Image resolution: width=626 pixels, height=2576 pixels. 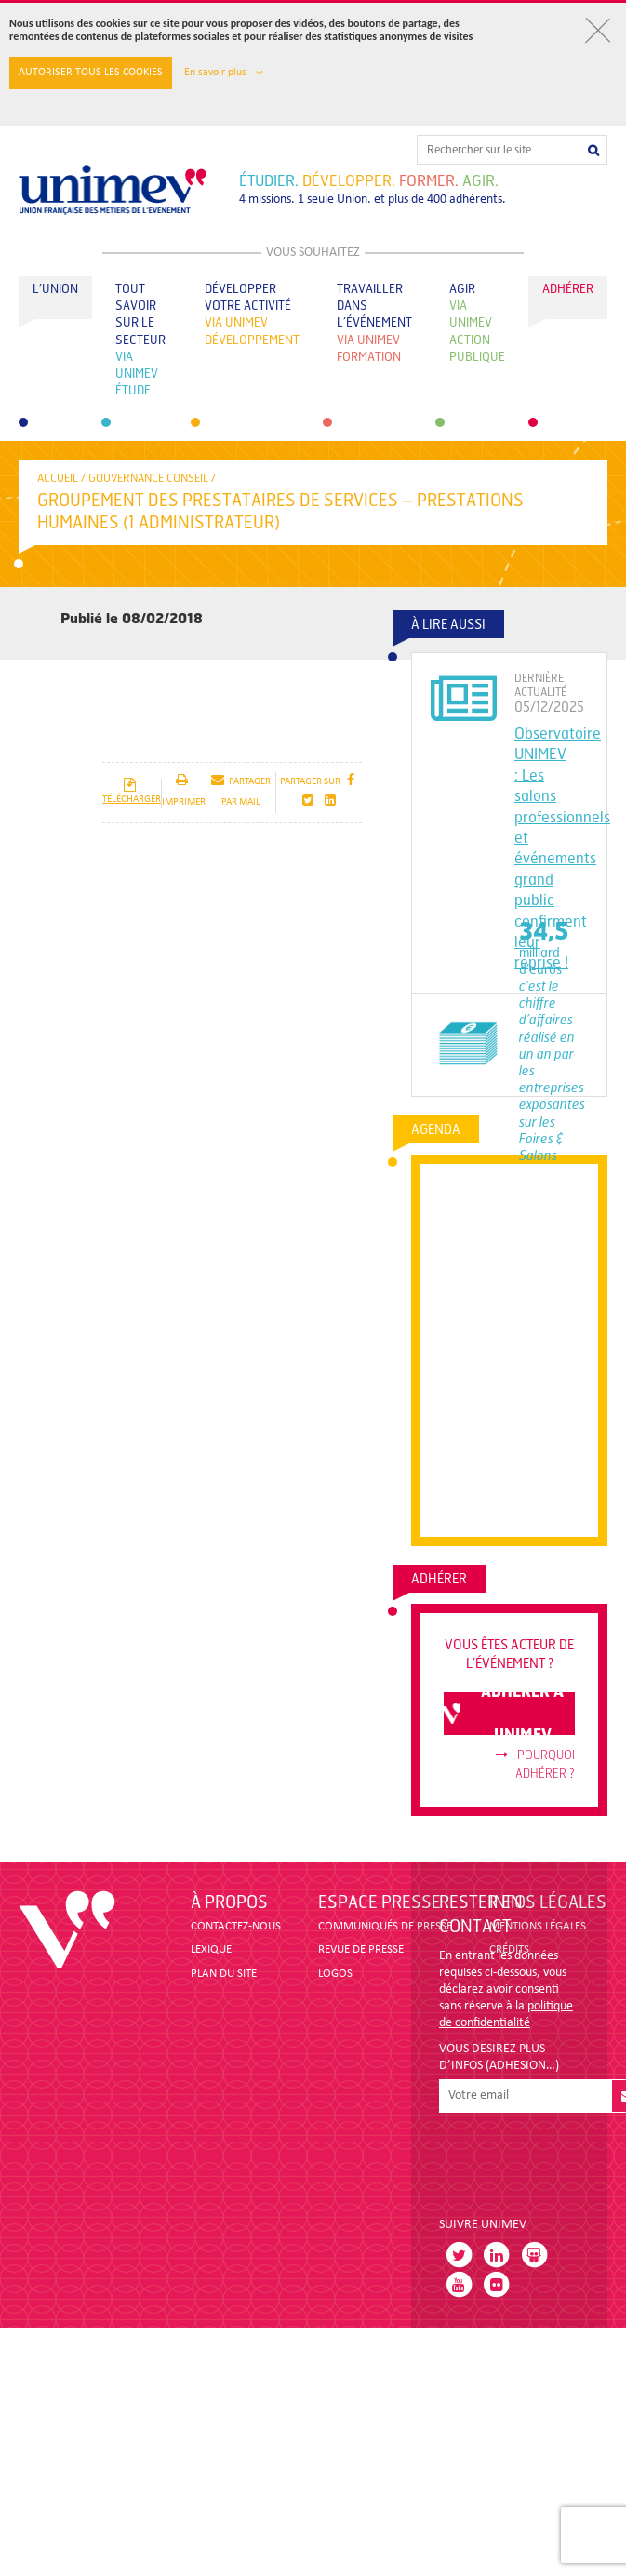 What do you see at coordinates (211, 1949) in the screenshot?
I see `LEXIQUE` at bounding box center [211, 1949].